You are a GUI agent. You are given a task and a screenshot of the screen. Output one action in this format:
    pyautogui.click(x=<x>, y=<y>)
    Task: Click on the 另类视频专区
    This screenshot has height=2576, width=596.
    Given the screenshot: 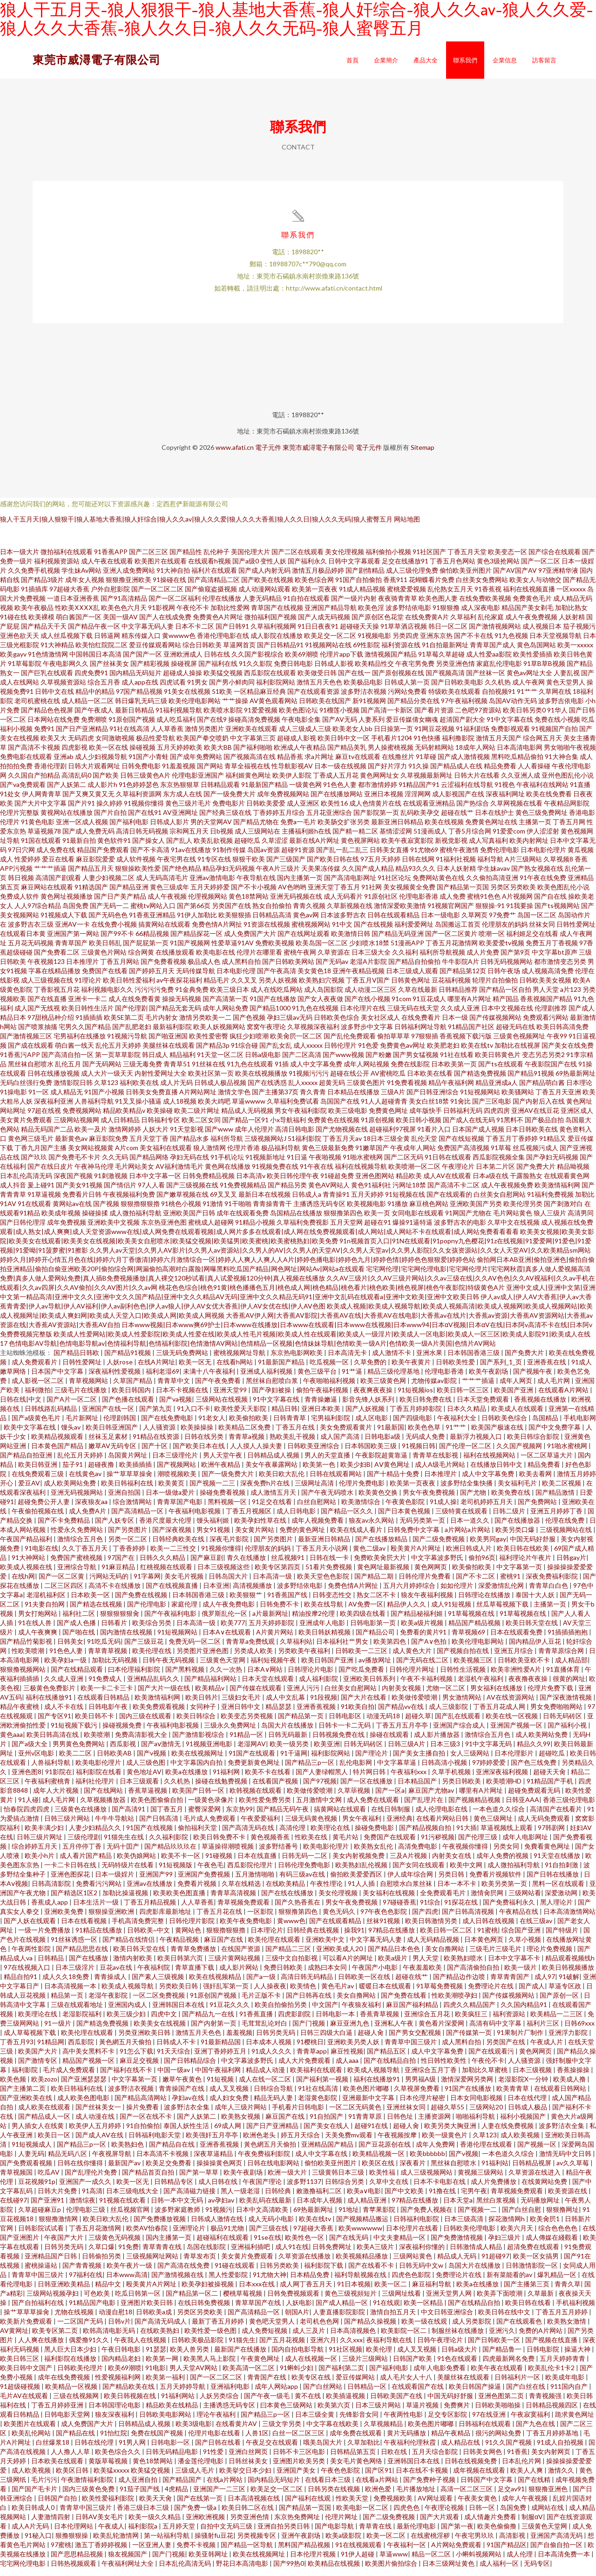 What is the action you would take?
    pyautogui.click(x=257, y=2543)
    